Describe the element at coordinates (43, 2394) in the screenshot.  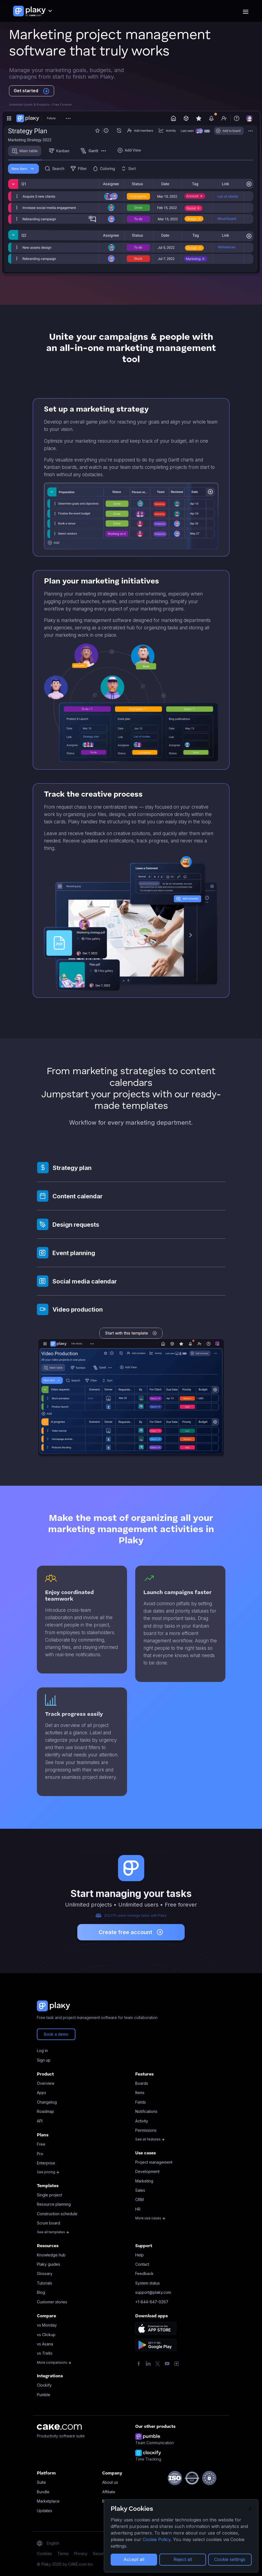
I see `Pumble` at that location.